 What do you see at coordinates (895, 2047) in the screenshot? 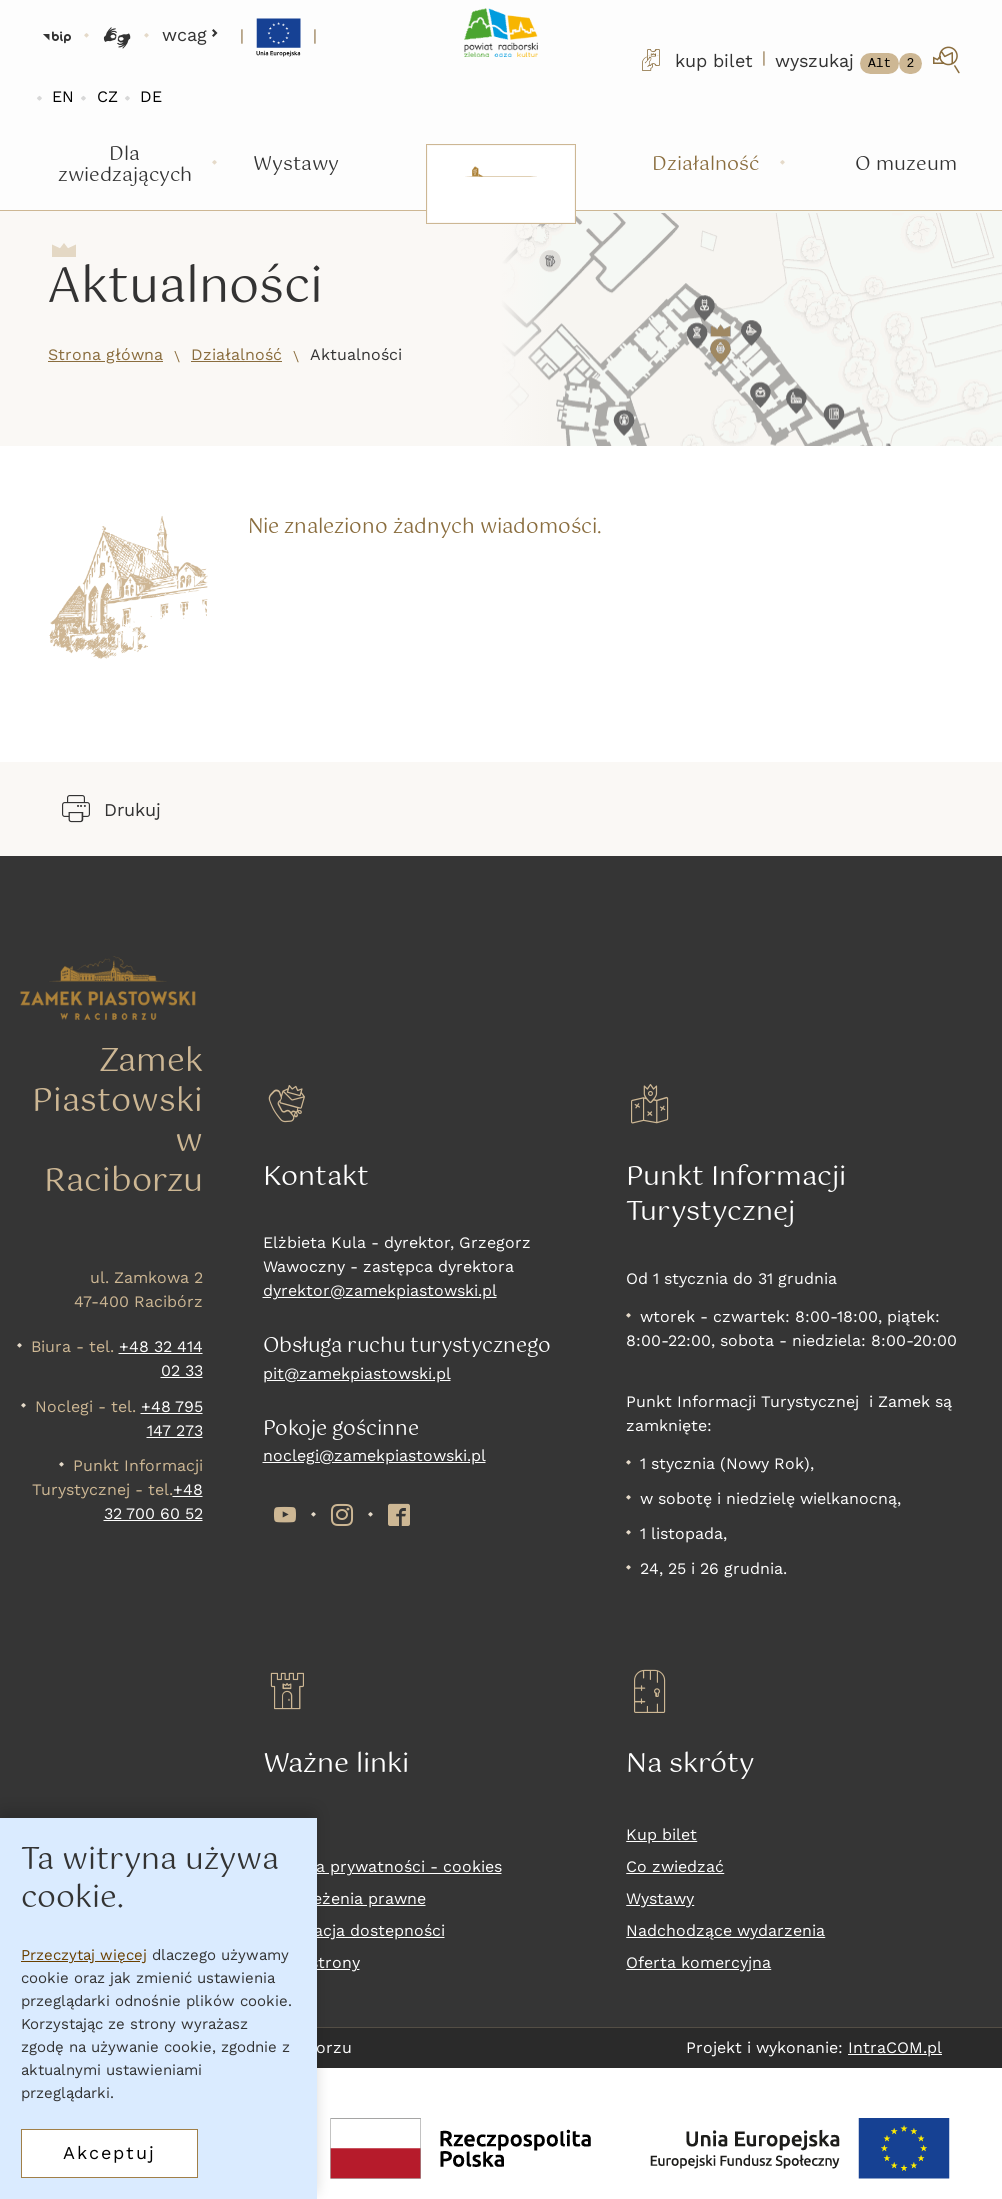
I see `IntraCOM.pl` at bounding box center [895, 2047].